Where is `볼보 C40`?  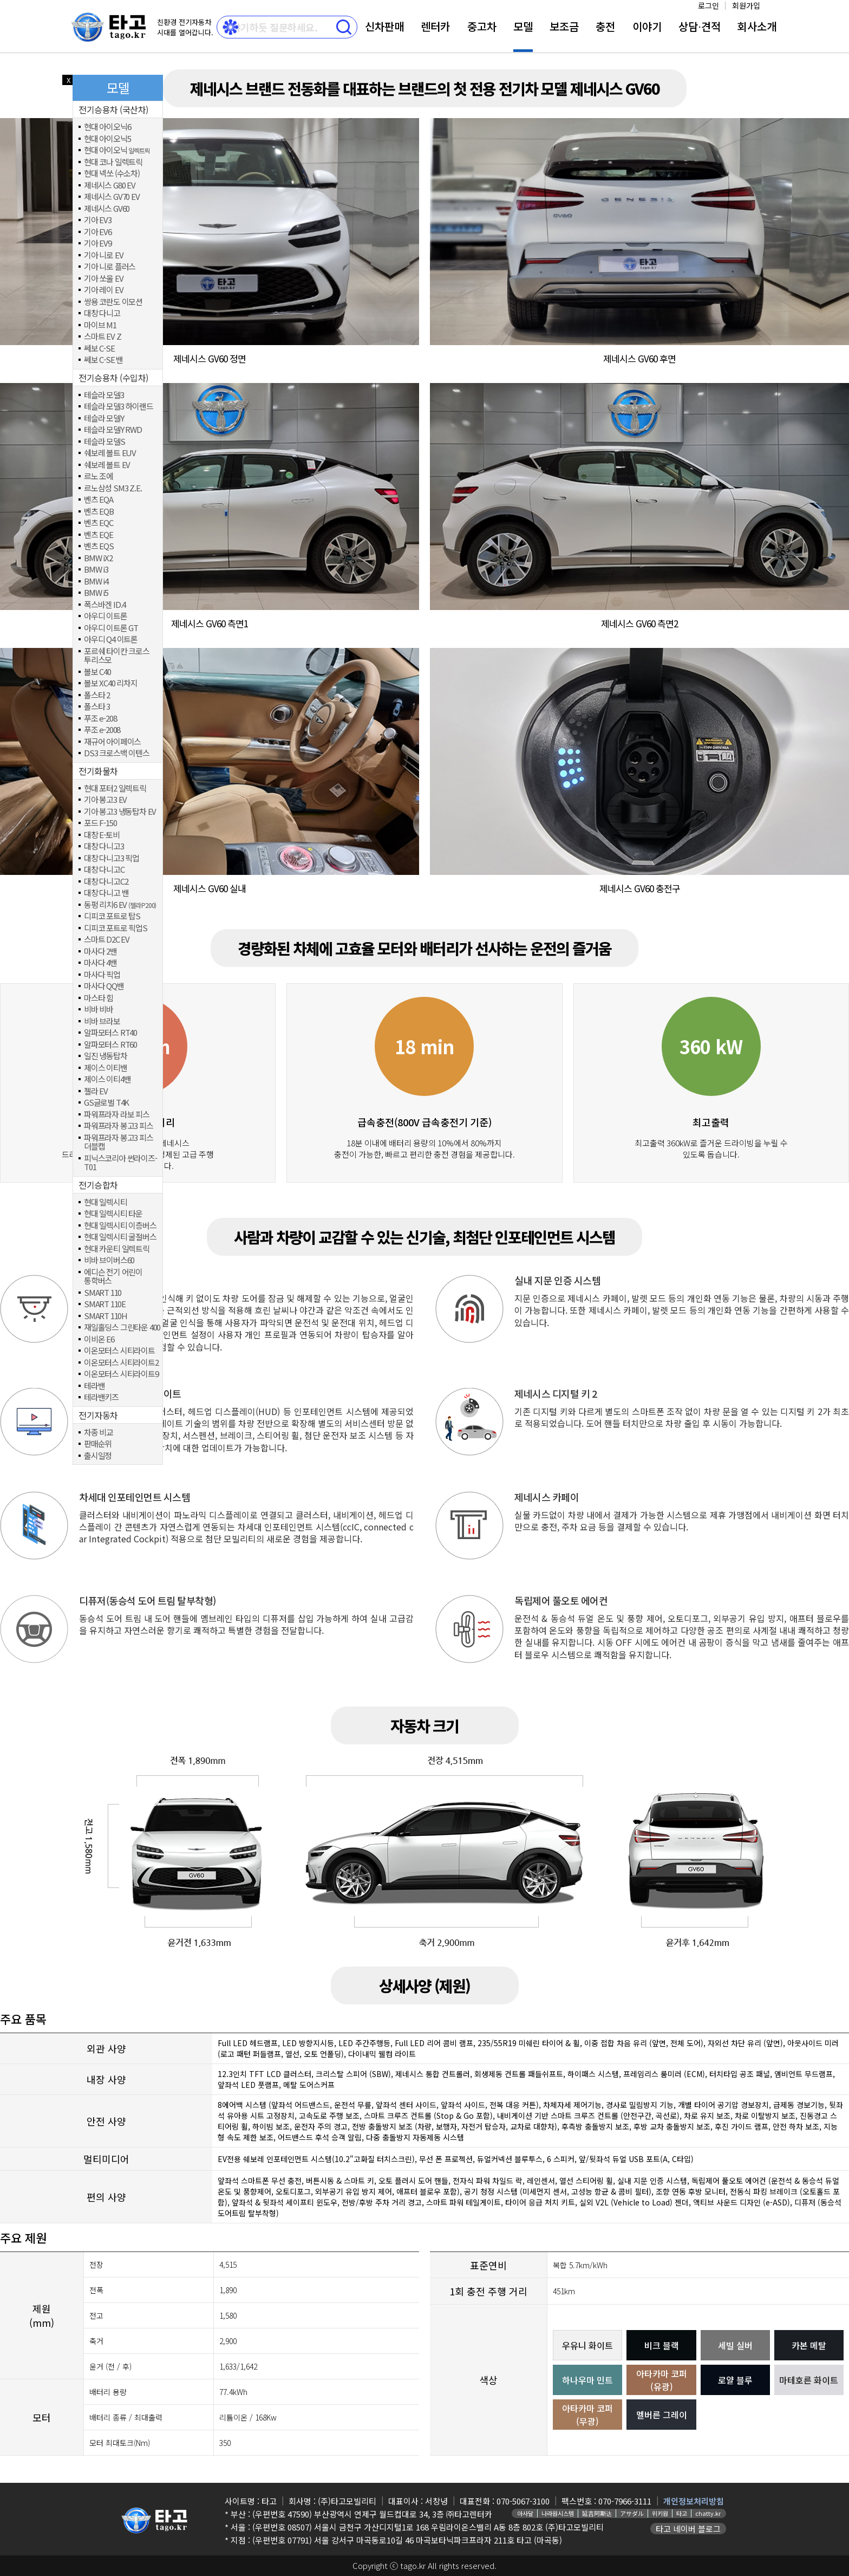
볼보 C40 is located at coordinates (97, 672).